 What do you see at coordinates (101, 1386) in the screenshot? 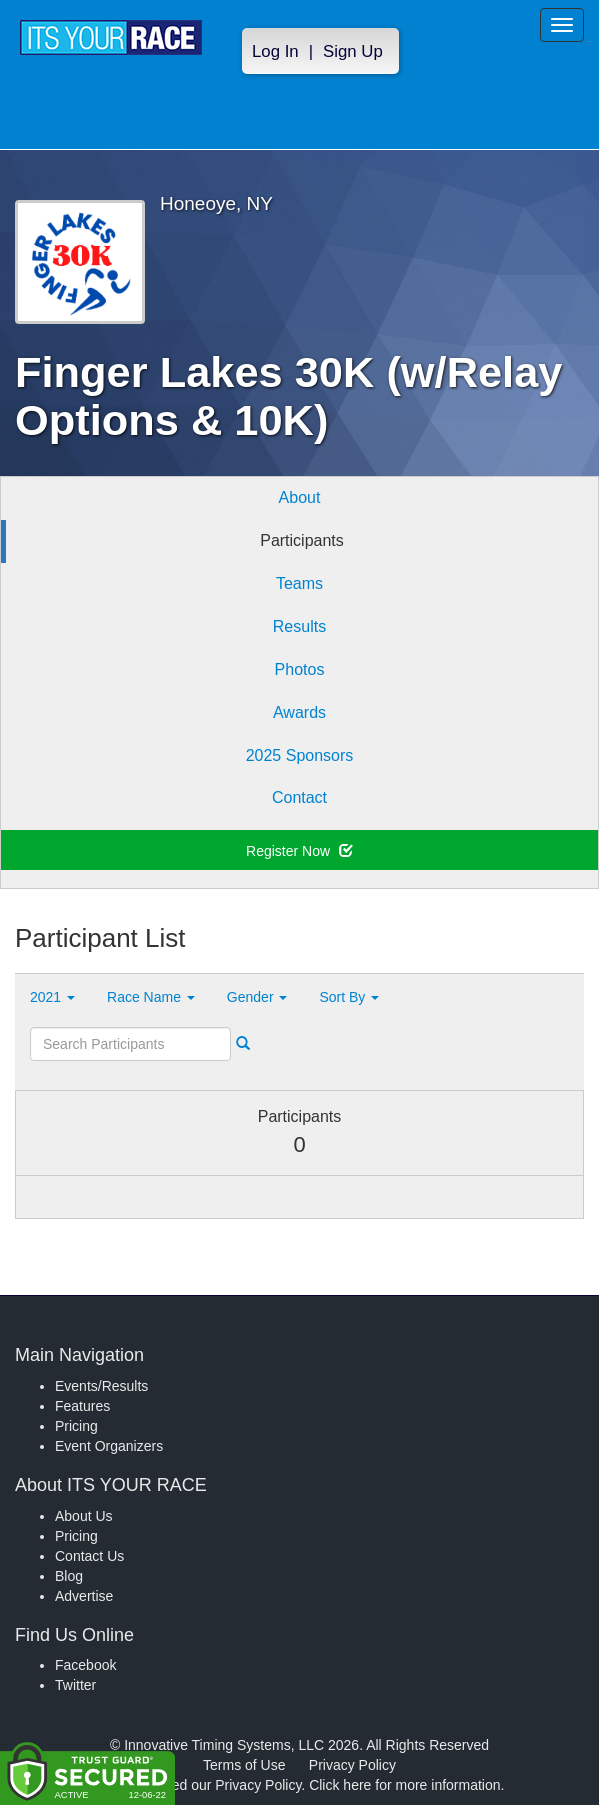
I see `Events/Results` at bounding box center [101, 1386].